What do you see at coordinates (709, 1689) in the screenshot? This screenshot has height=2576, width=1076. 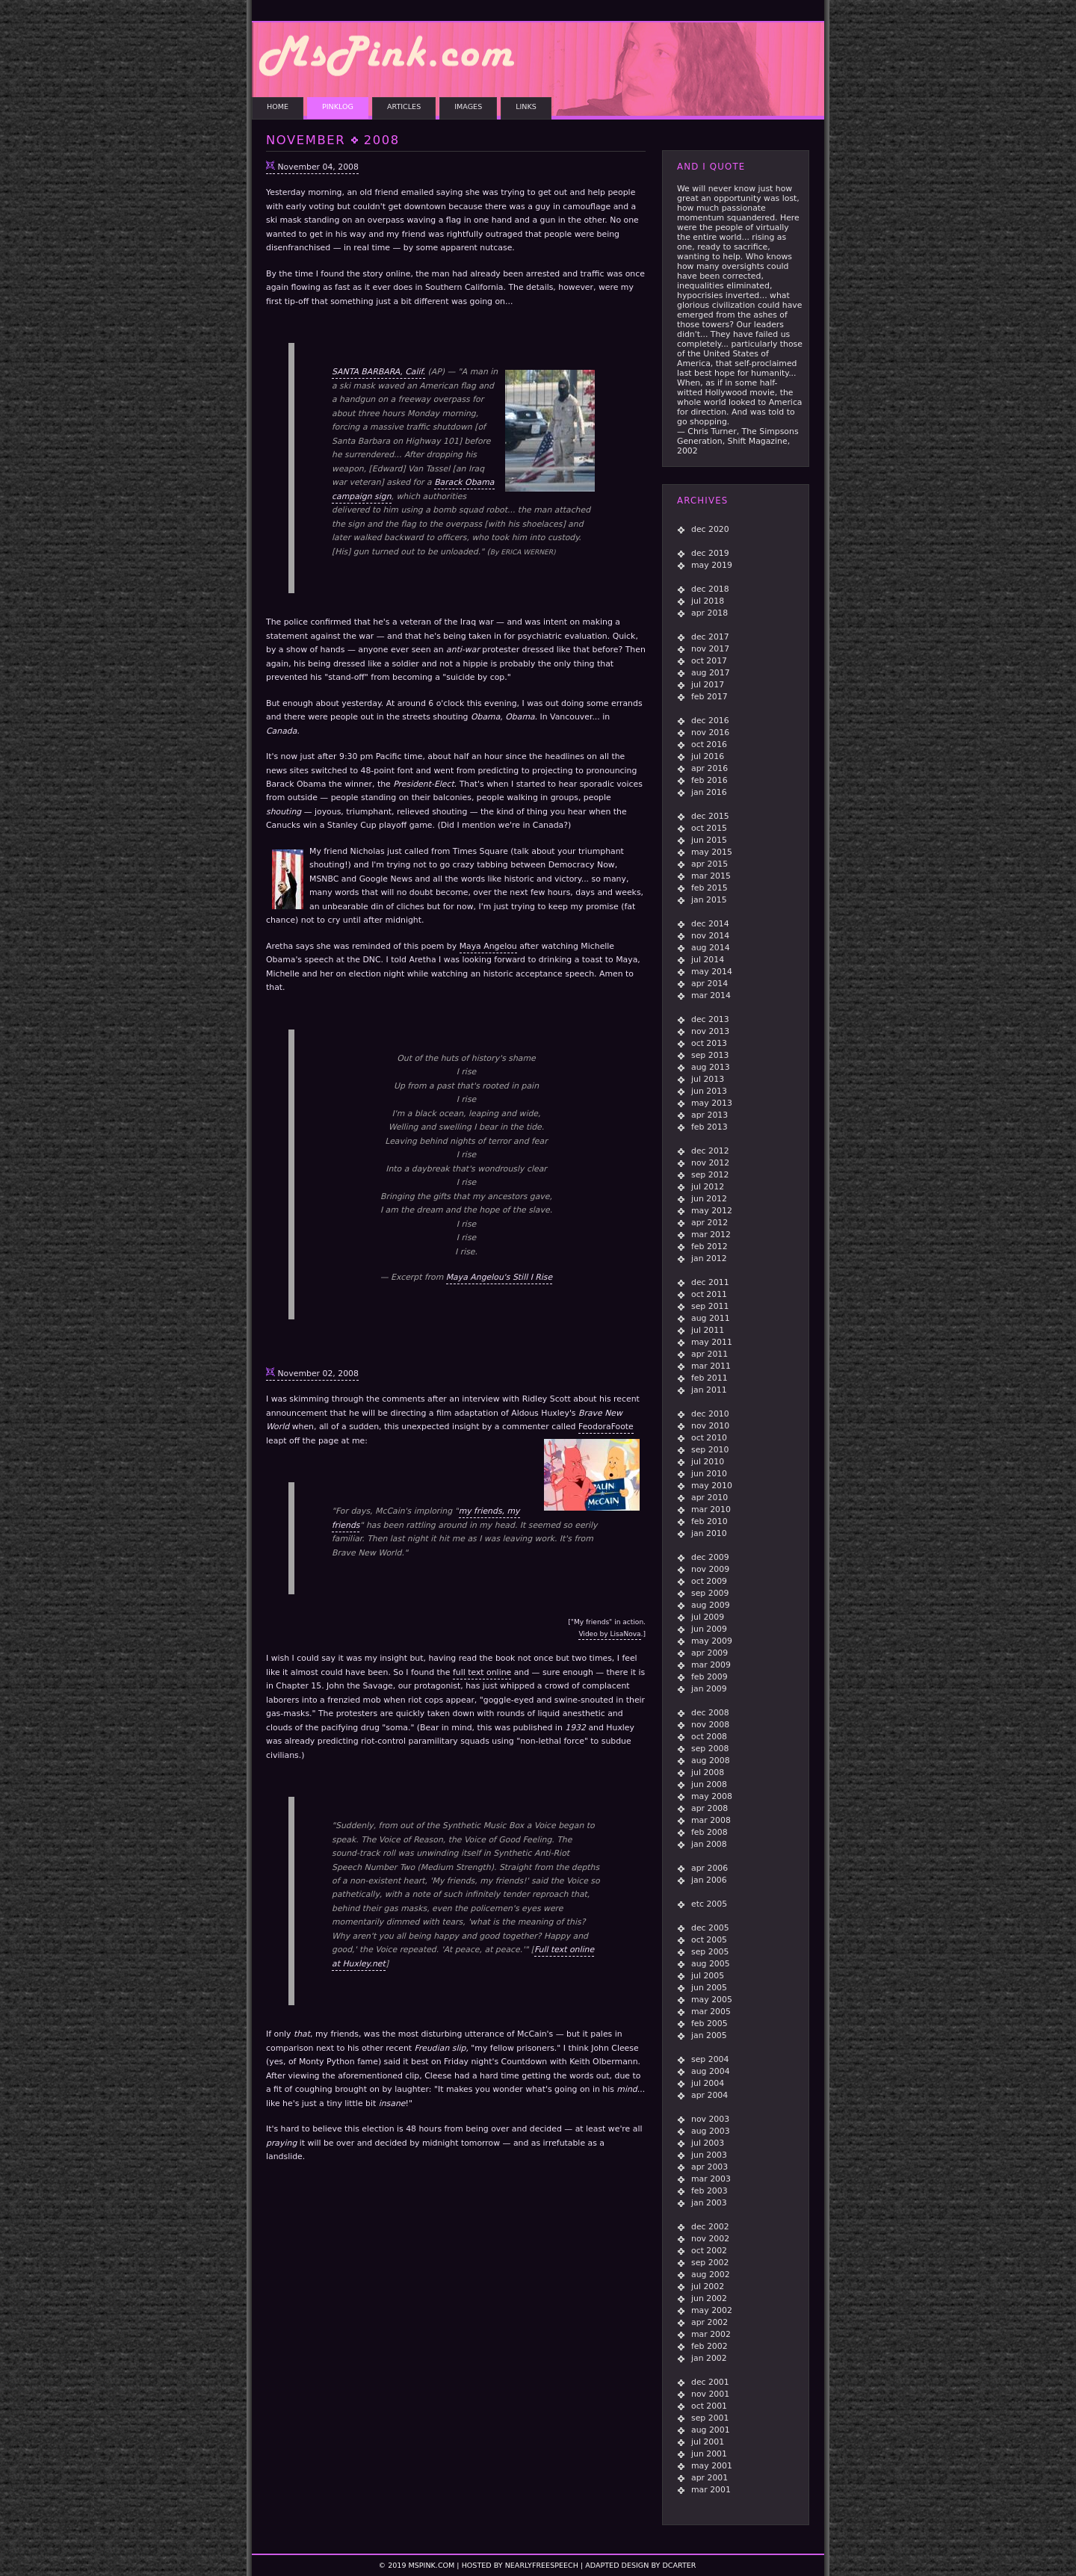 I see `jan 2009` at bounding box center [709, 1689].